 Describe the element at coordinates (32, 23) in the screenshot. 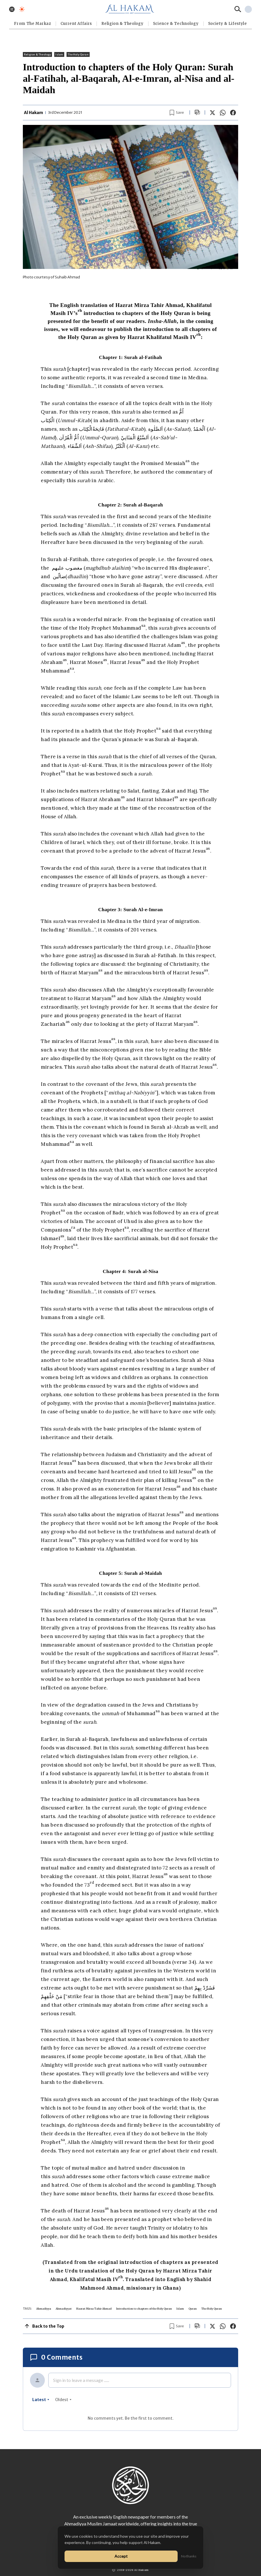

I see `From The Markaz` at that location.